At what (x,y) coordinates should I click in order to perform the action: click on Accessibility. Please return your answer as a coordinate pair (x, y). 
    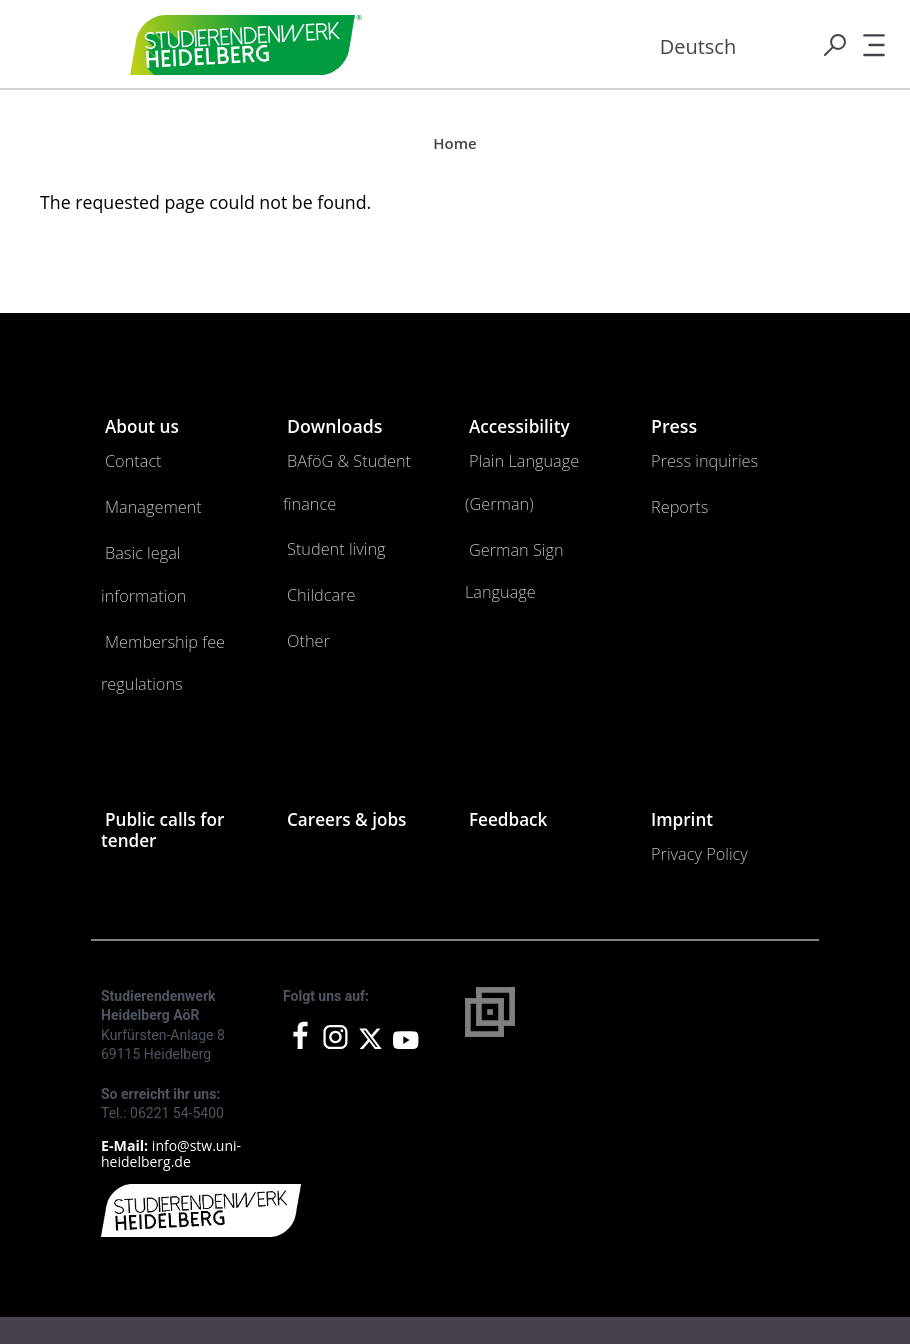
    Looking at the image, I should click on (521, 426).